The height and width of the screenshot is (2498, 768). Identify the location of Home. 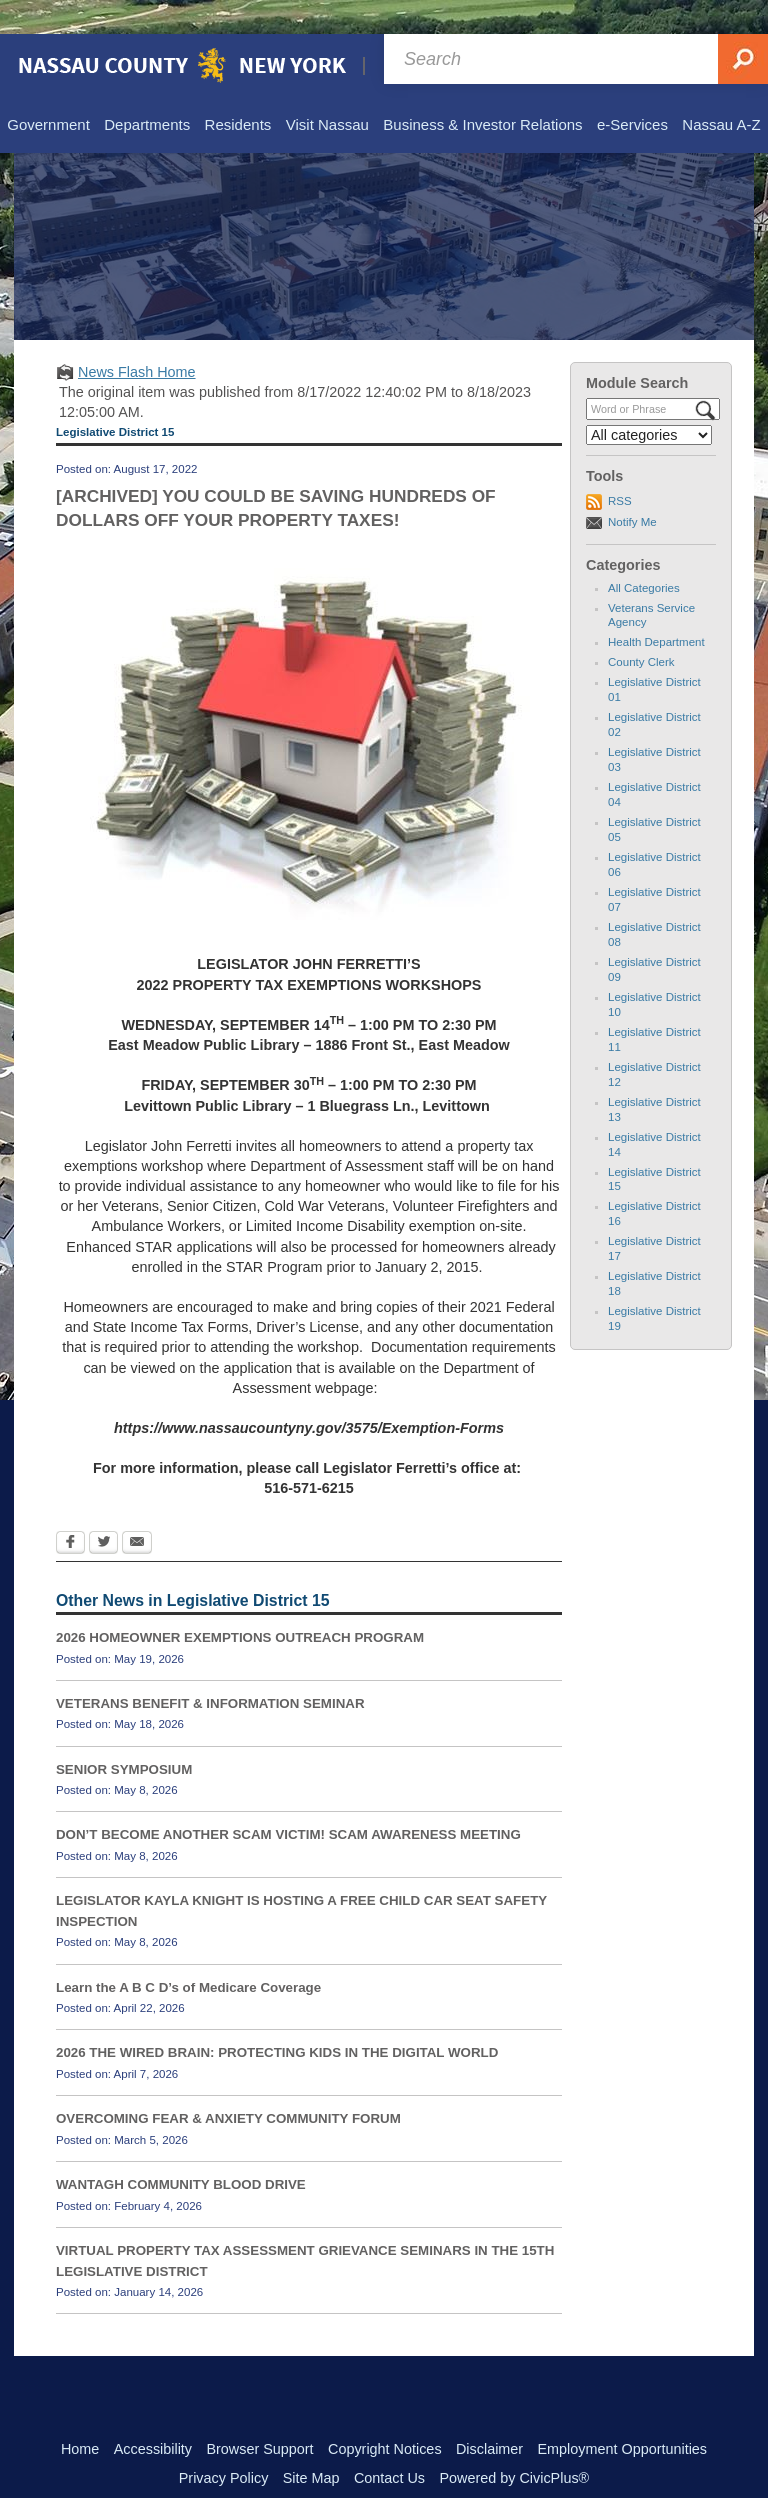
(80, 2415).